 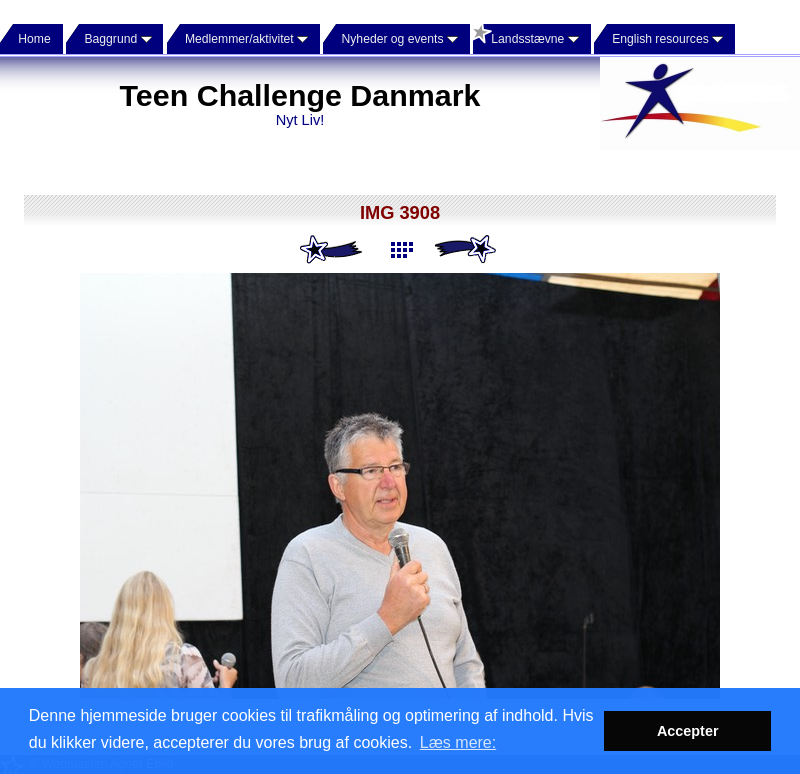 I want to click on Accepter [button], so click(x=688, y=731).